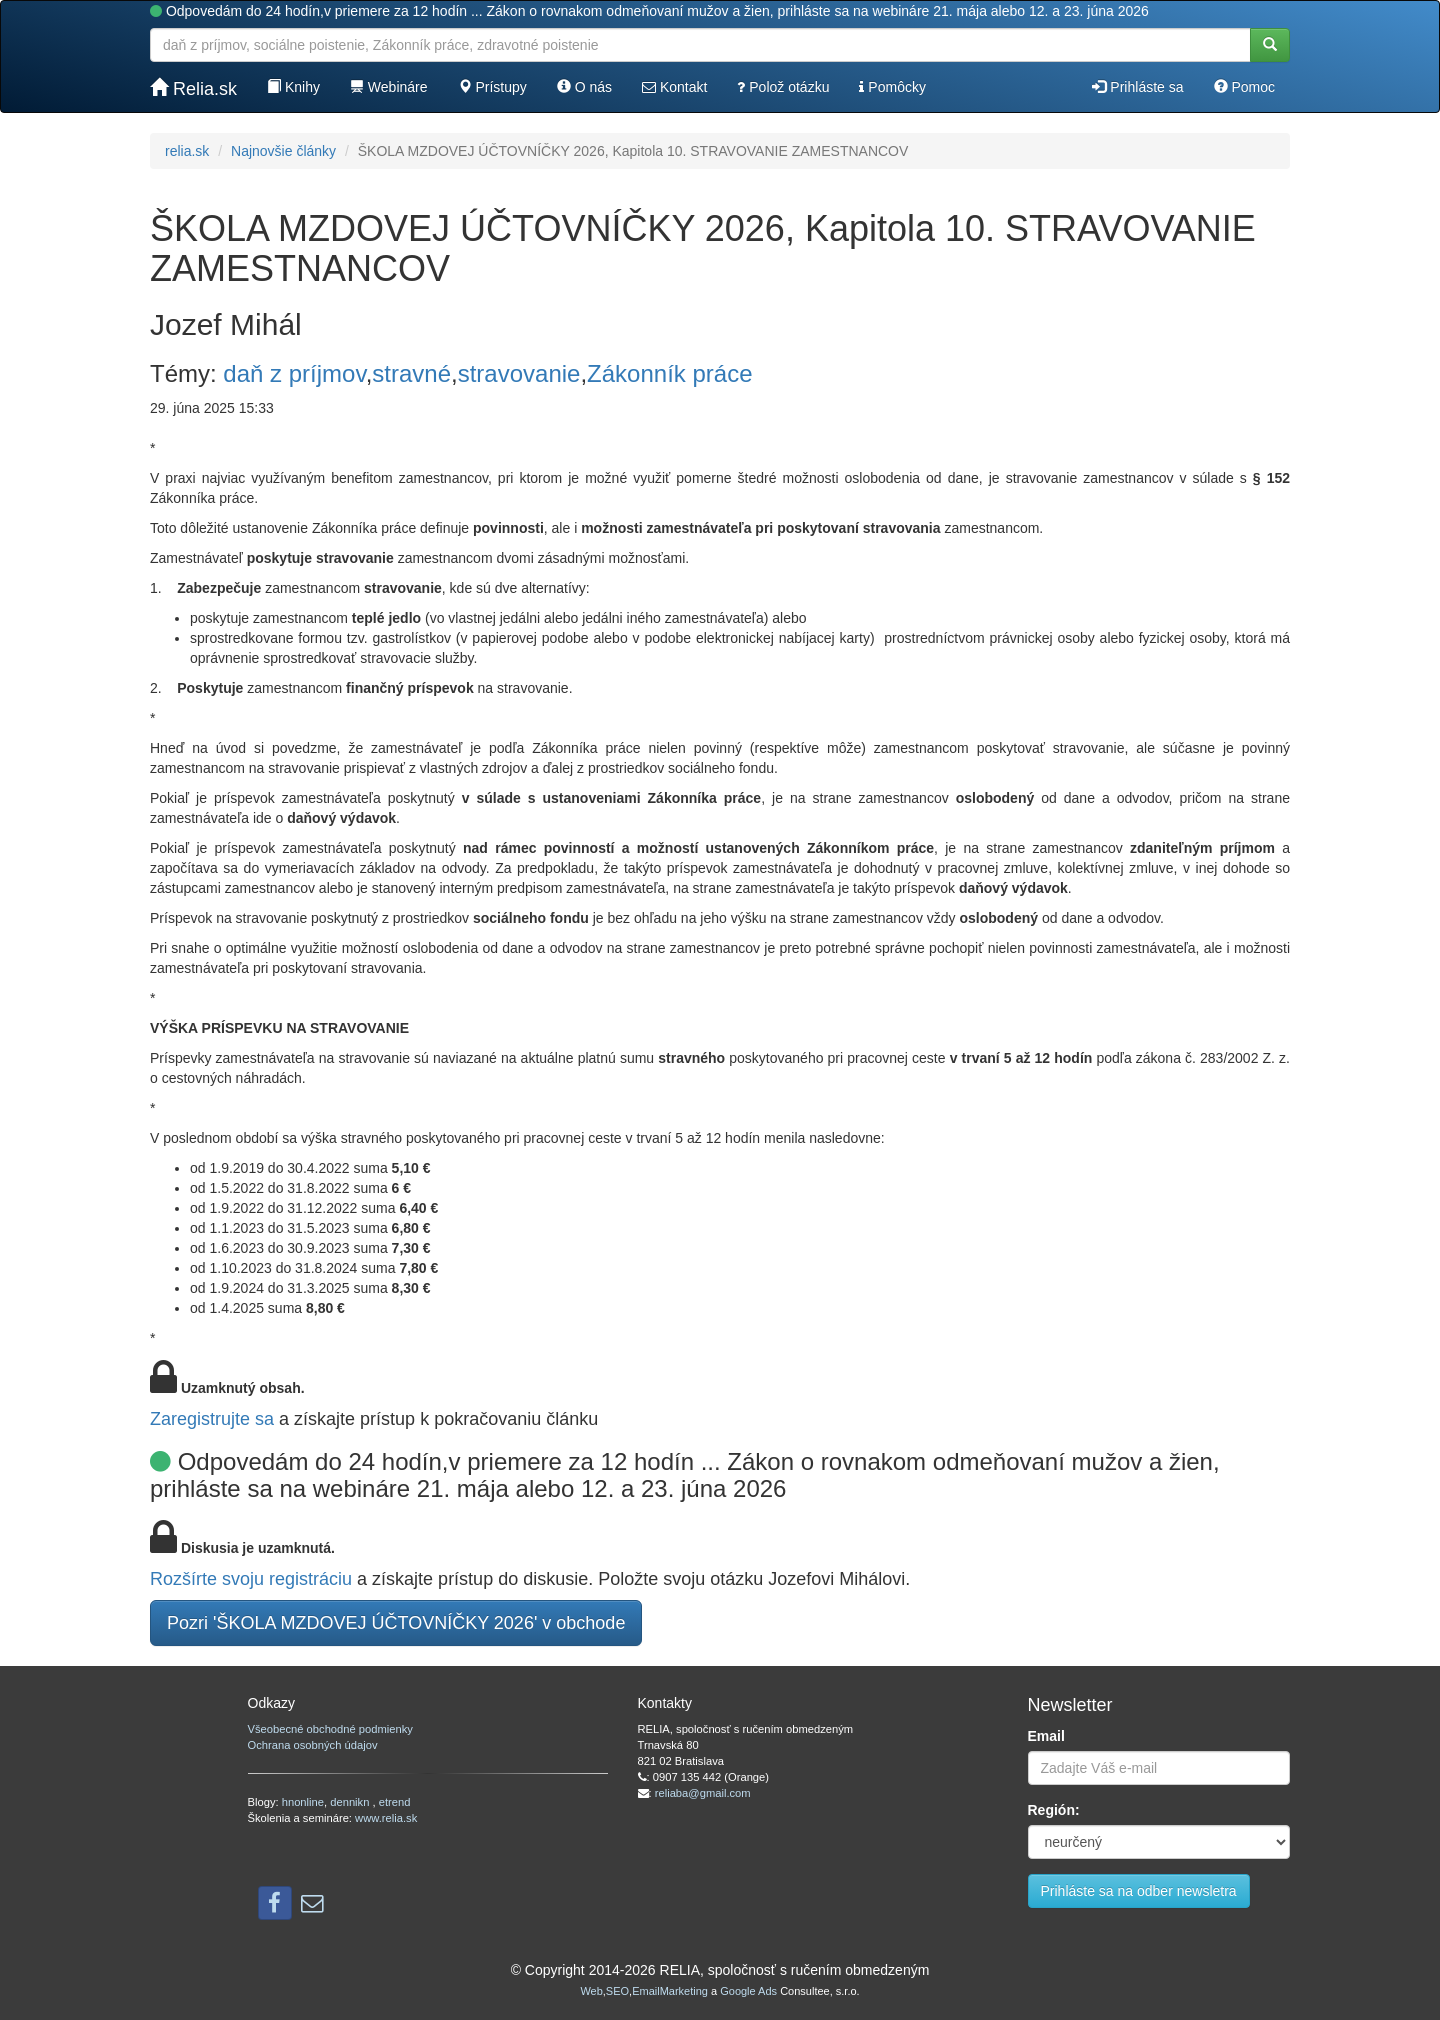 This screenshot has width=1440, height=2020. I want to click on Zákonník práce, so click(669, 373).